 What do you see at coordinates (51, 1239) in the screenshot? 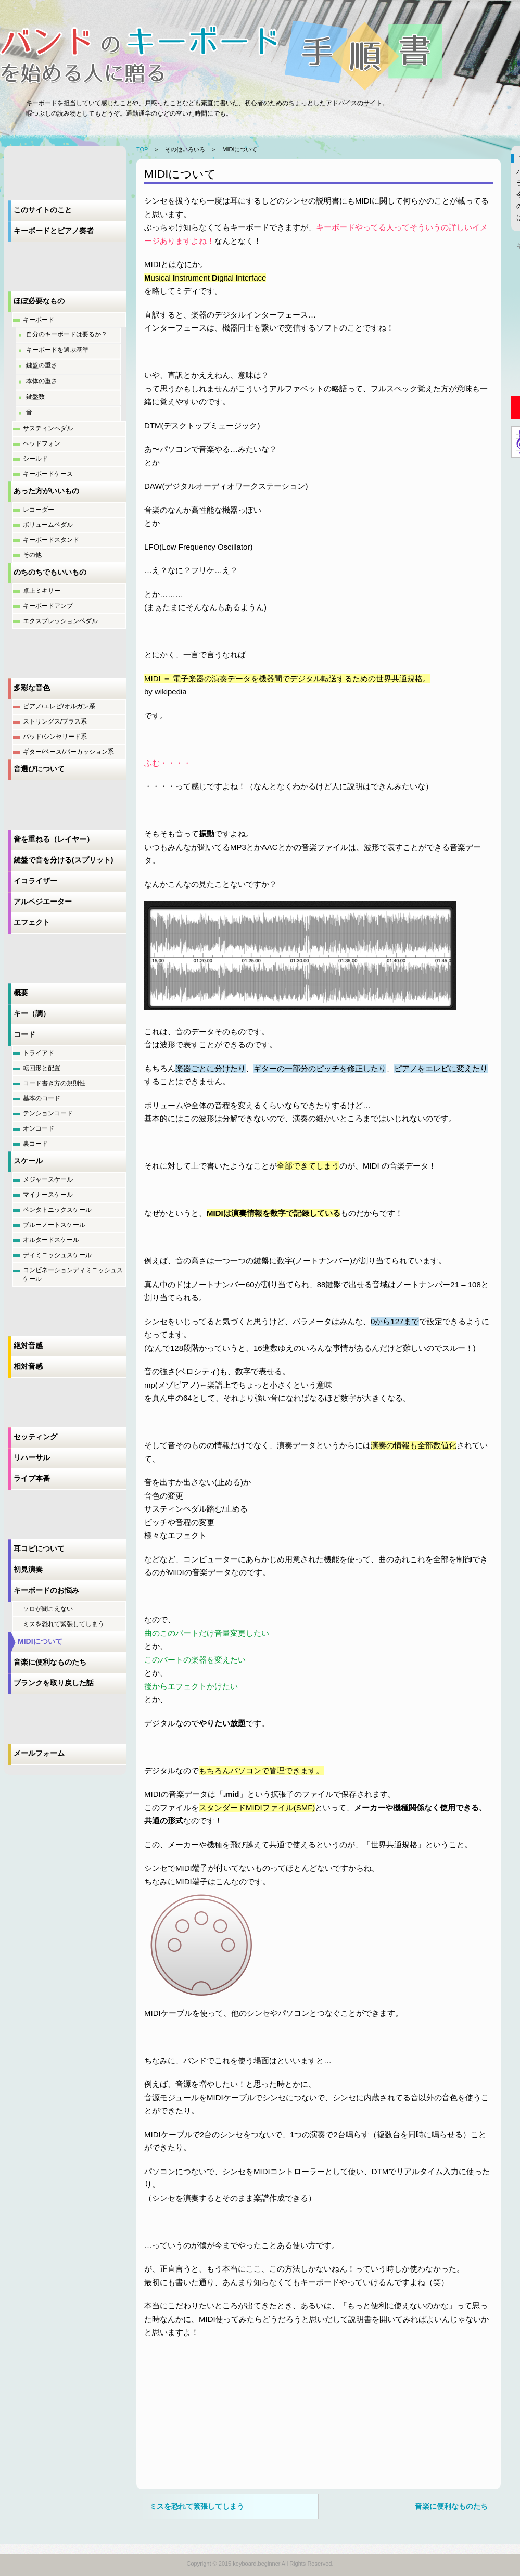
I see `オルタードスケール` at bounding box center [51, 1239].